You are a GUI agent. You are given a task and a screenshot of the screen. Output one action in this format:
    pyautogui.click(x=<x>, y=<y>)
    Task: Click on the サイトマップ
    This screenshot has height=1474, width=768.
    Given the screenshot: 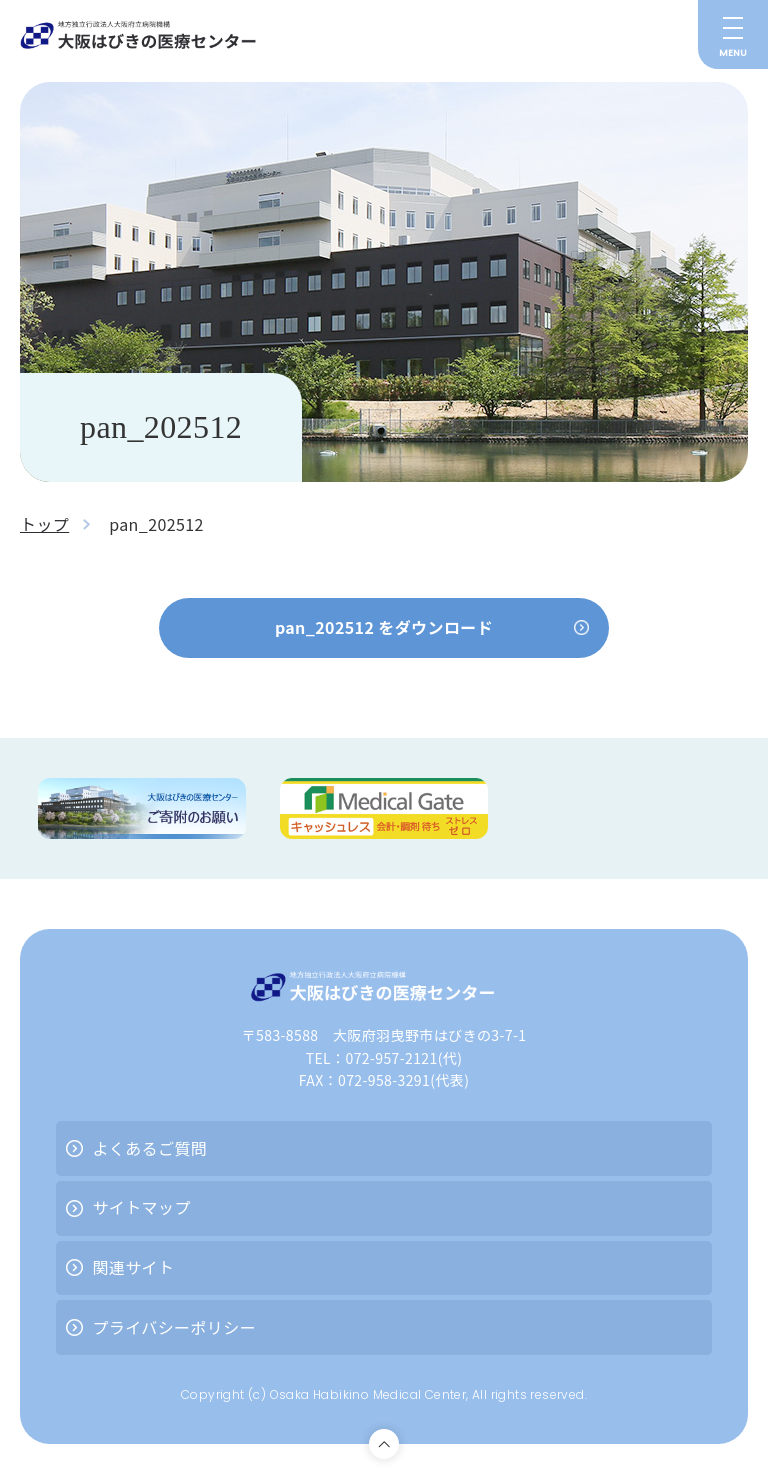 What is the action you would take?
    pyautogui.click(x=141, y=1207)
    